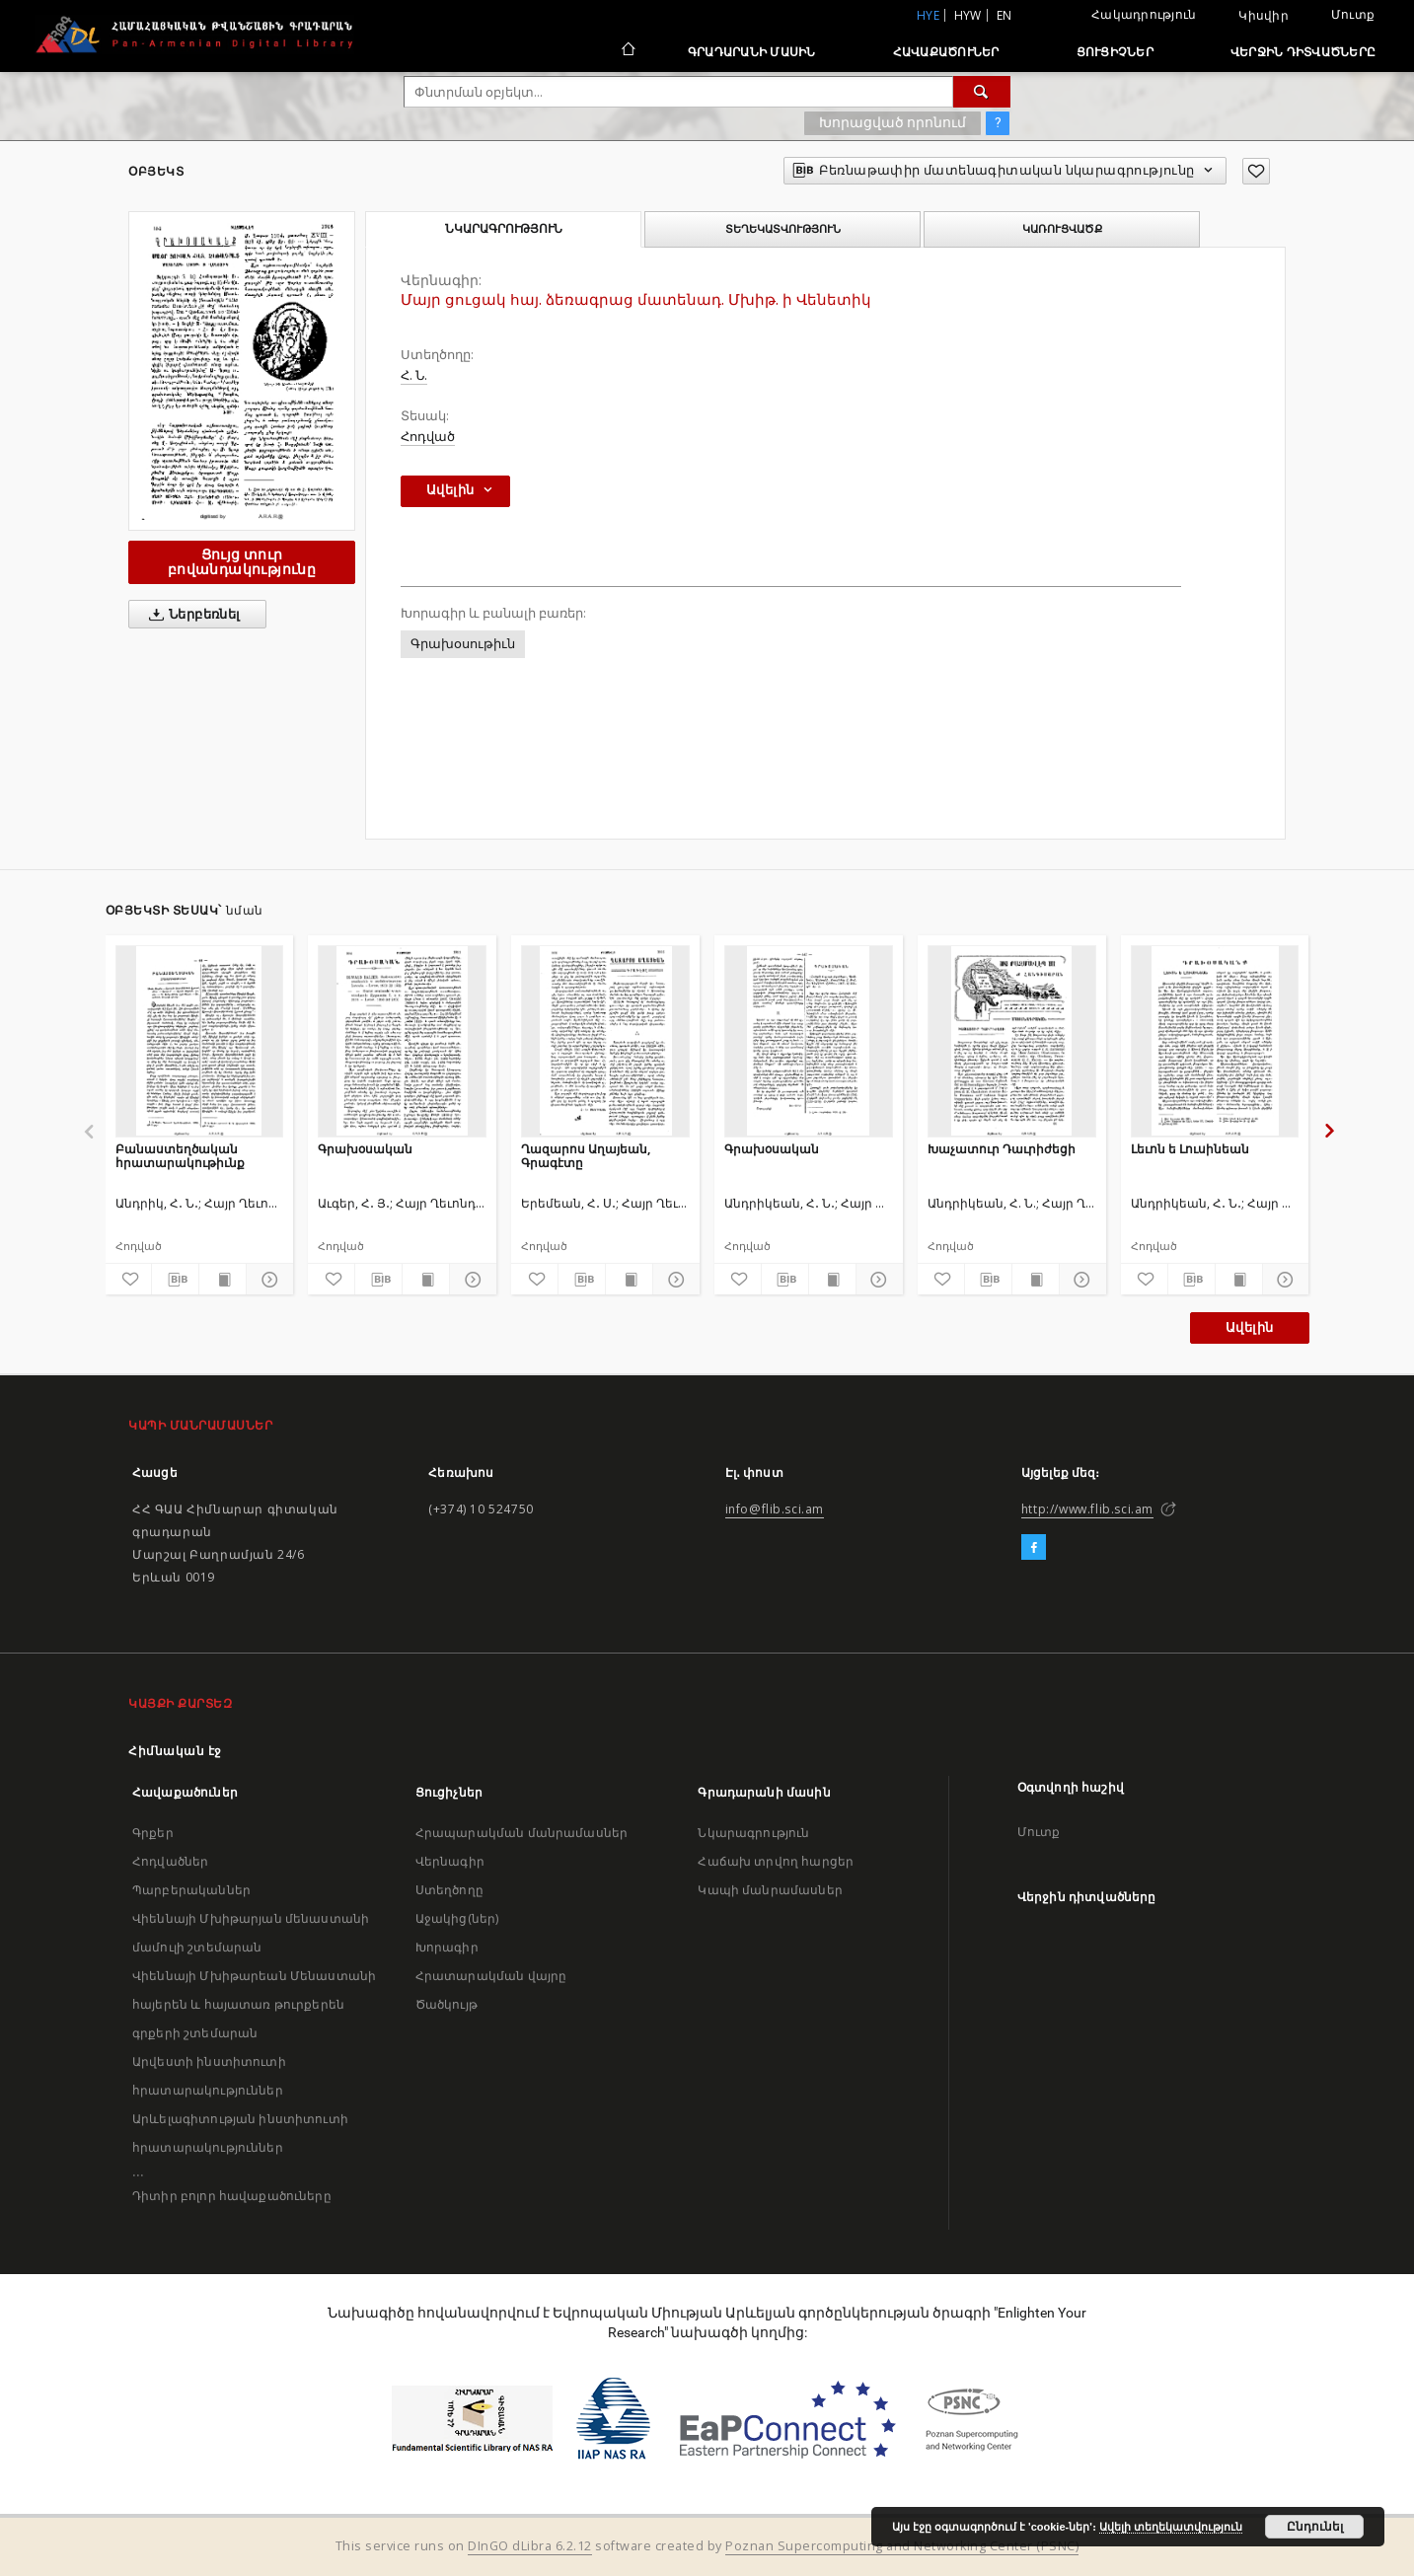  I want to click on Հ. Ն., so click(414, 375).